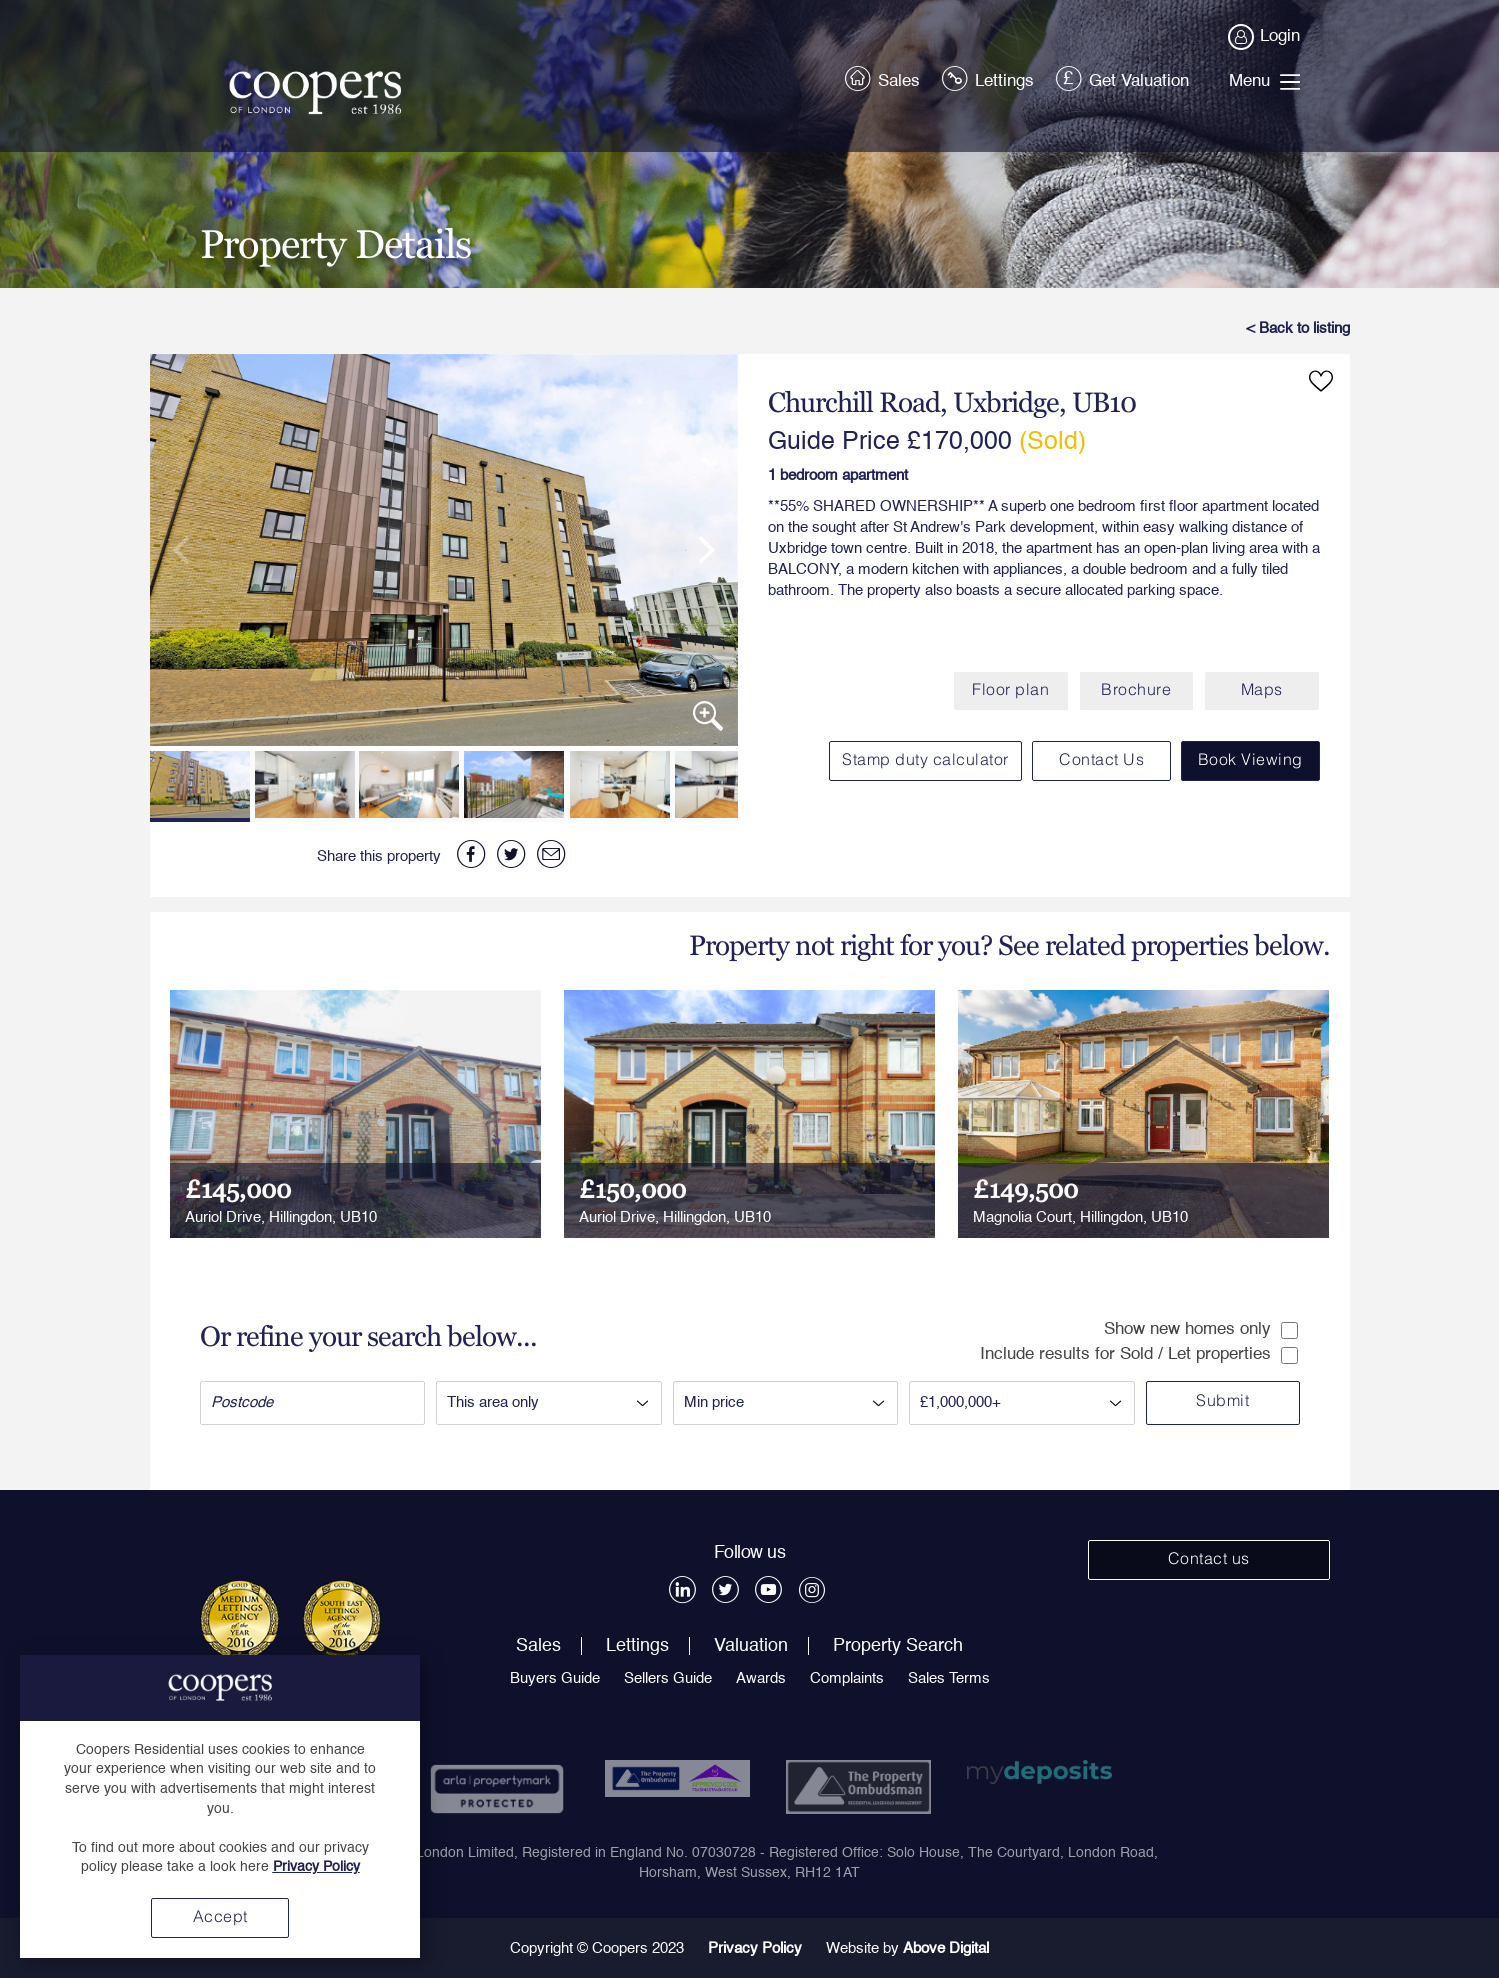 This screenshot has width=1499, height=1978. I want to click on Login, so click(1265, 37).